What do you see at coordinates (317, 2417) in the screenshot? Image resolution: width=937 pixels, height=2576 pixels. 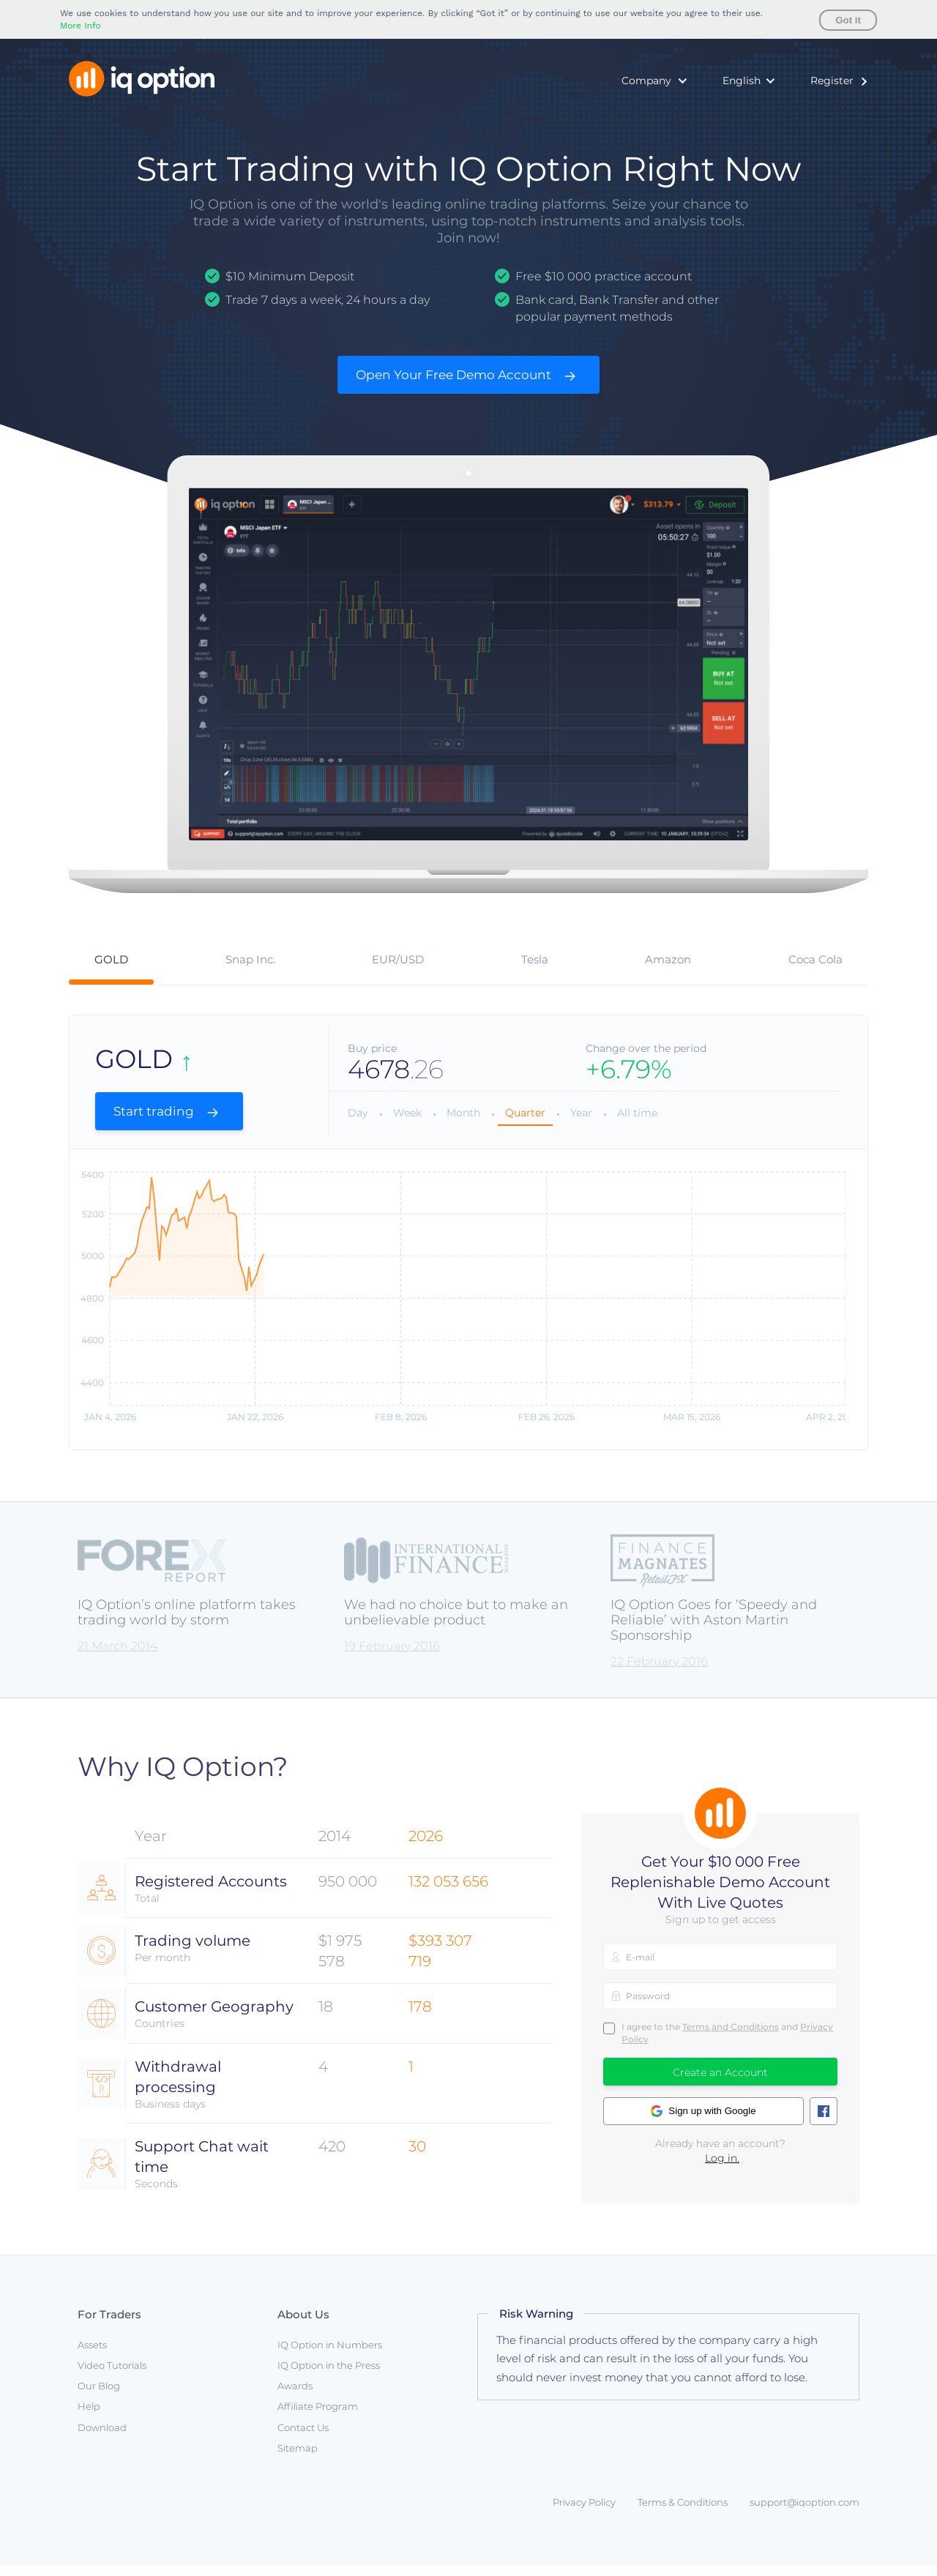 I see `Affiliate Program` at bounding box center [317, 2417].